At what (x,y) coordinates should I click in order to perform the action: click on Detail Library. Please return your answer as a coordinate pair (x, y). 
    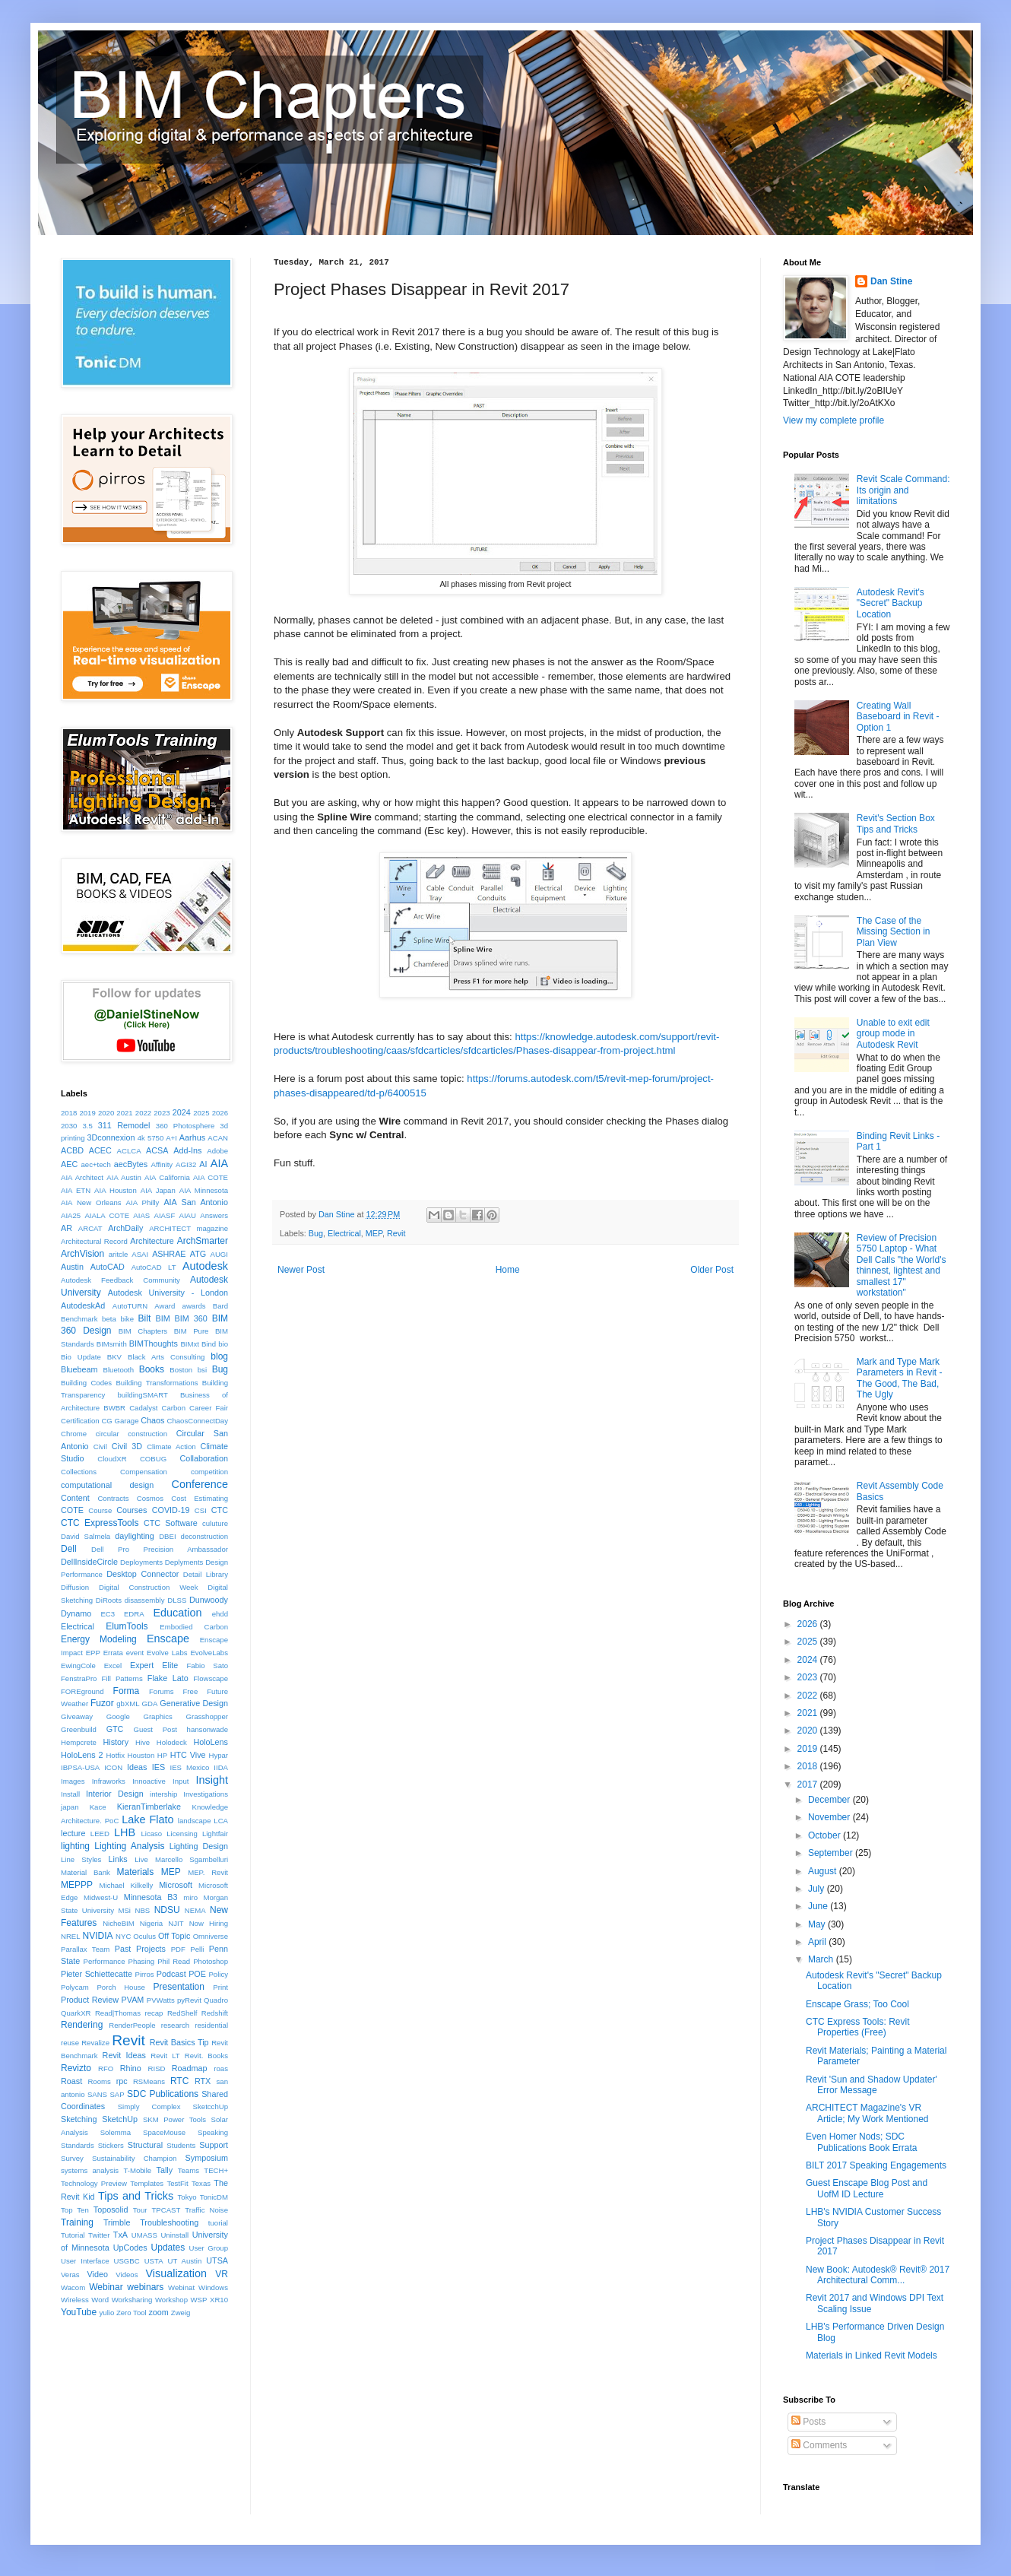
    Looking at the image, I should click on (205, 1574).